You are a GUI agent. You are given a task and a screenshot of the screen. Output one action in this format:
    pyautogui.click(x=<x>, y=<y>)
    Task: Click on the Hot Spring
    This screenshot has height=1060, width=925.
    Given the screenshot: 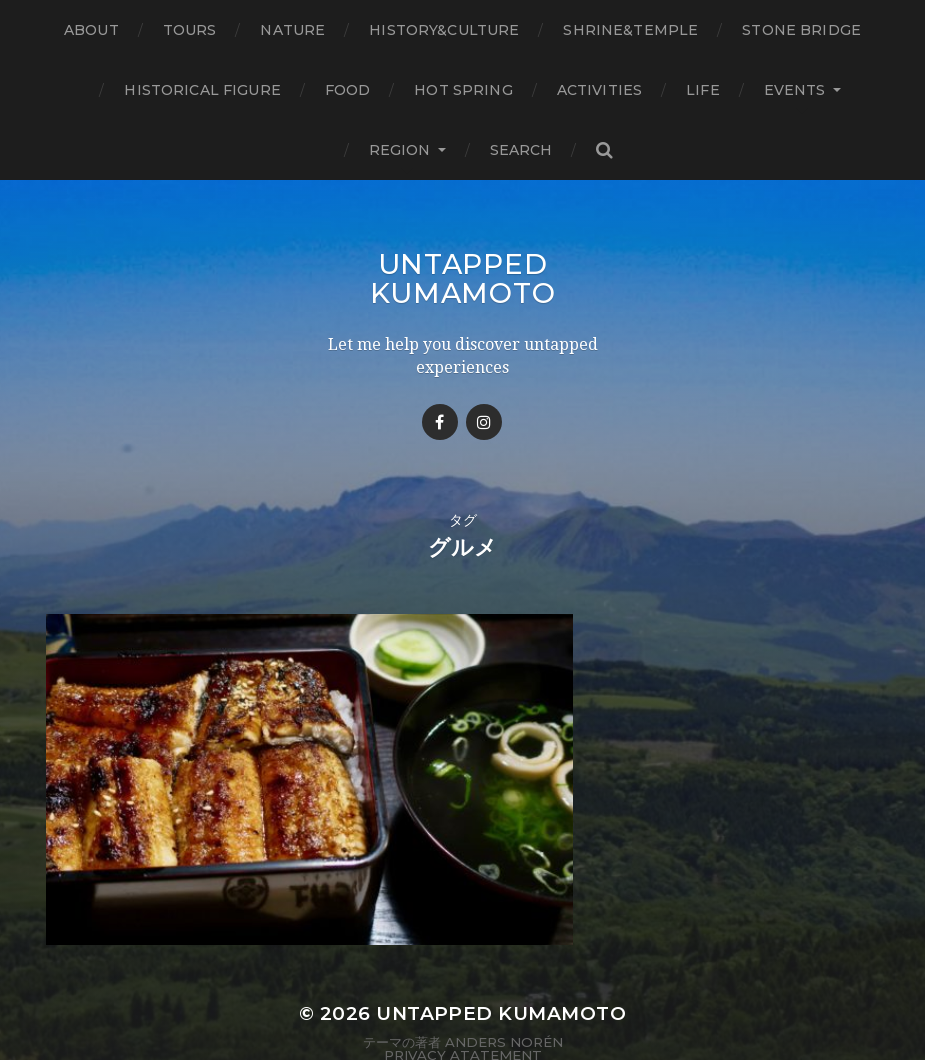 What is the action you would take?
    pyautogui.click(x=463, y=90)
    